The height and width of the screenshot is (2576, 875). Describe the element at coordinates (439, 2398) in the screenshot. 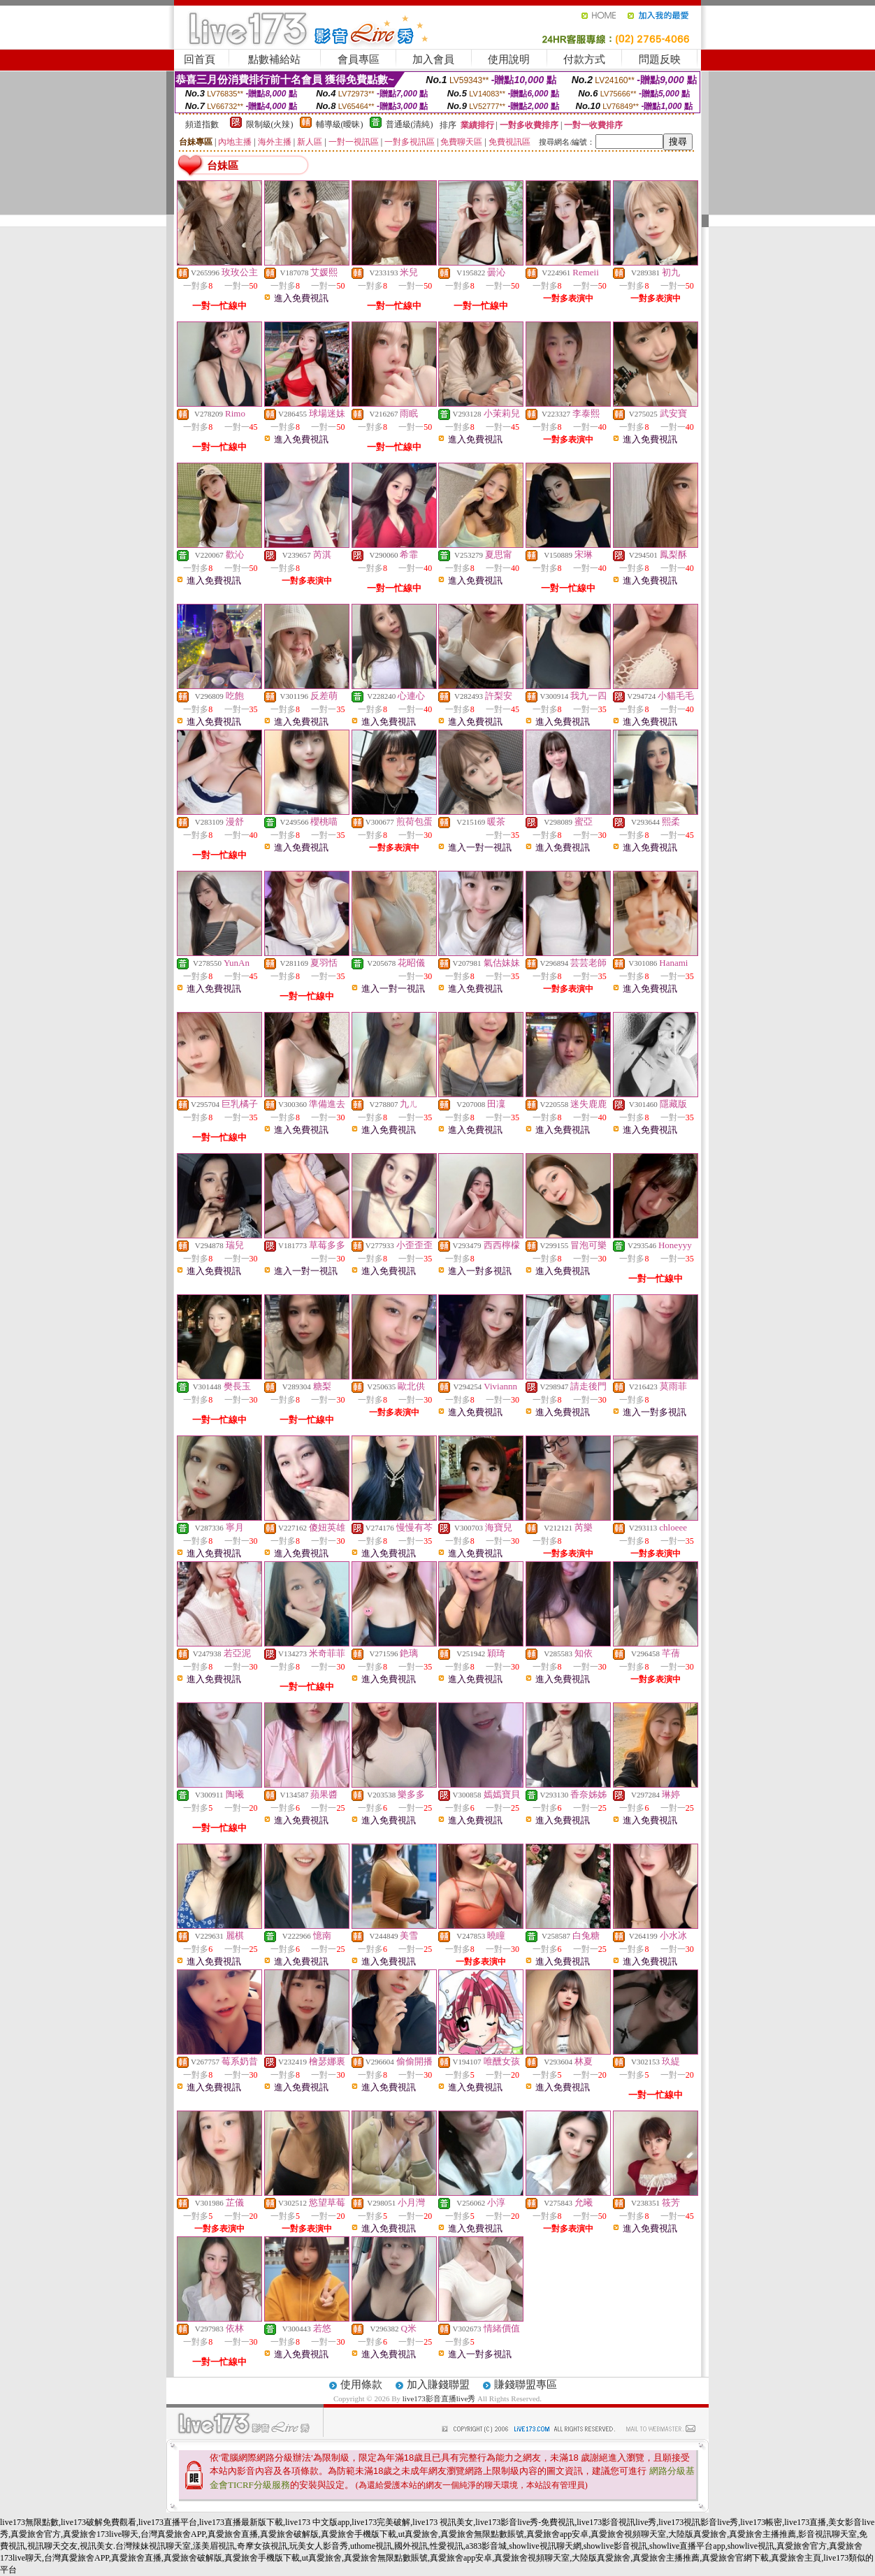

I see `live173影音直播live秀` at that location.